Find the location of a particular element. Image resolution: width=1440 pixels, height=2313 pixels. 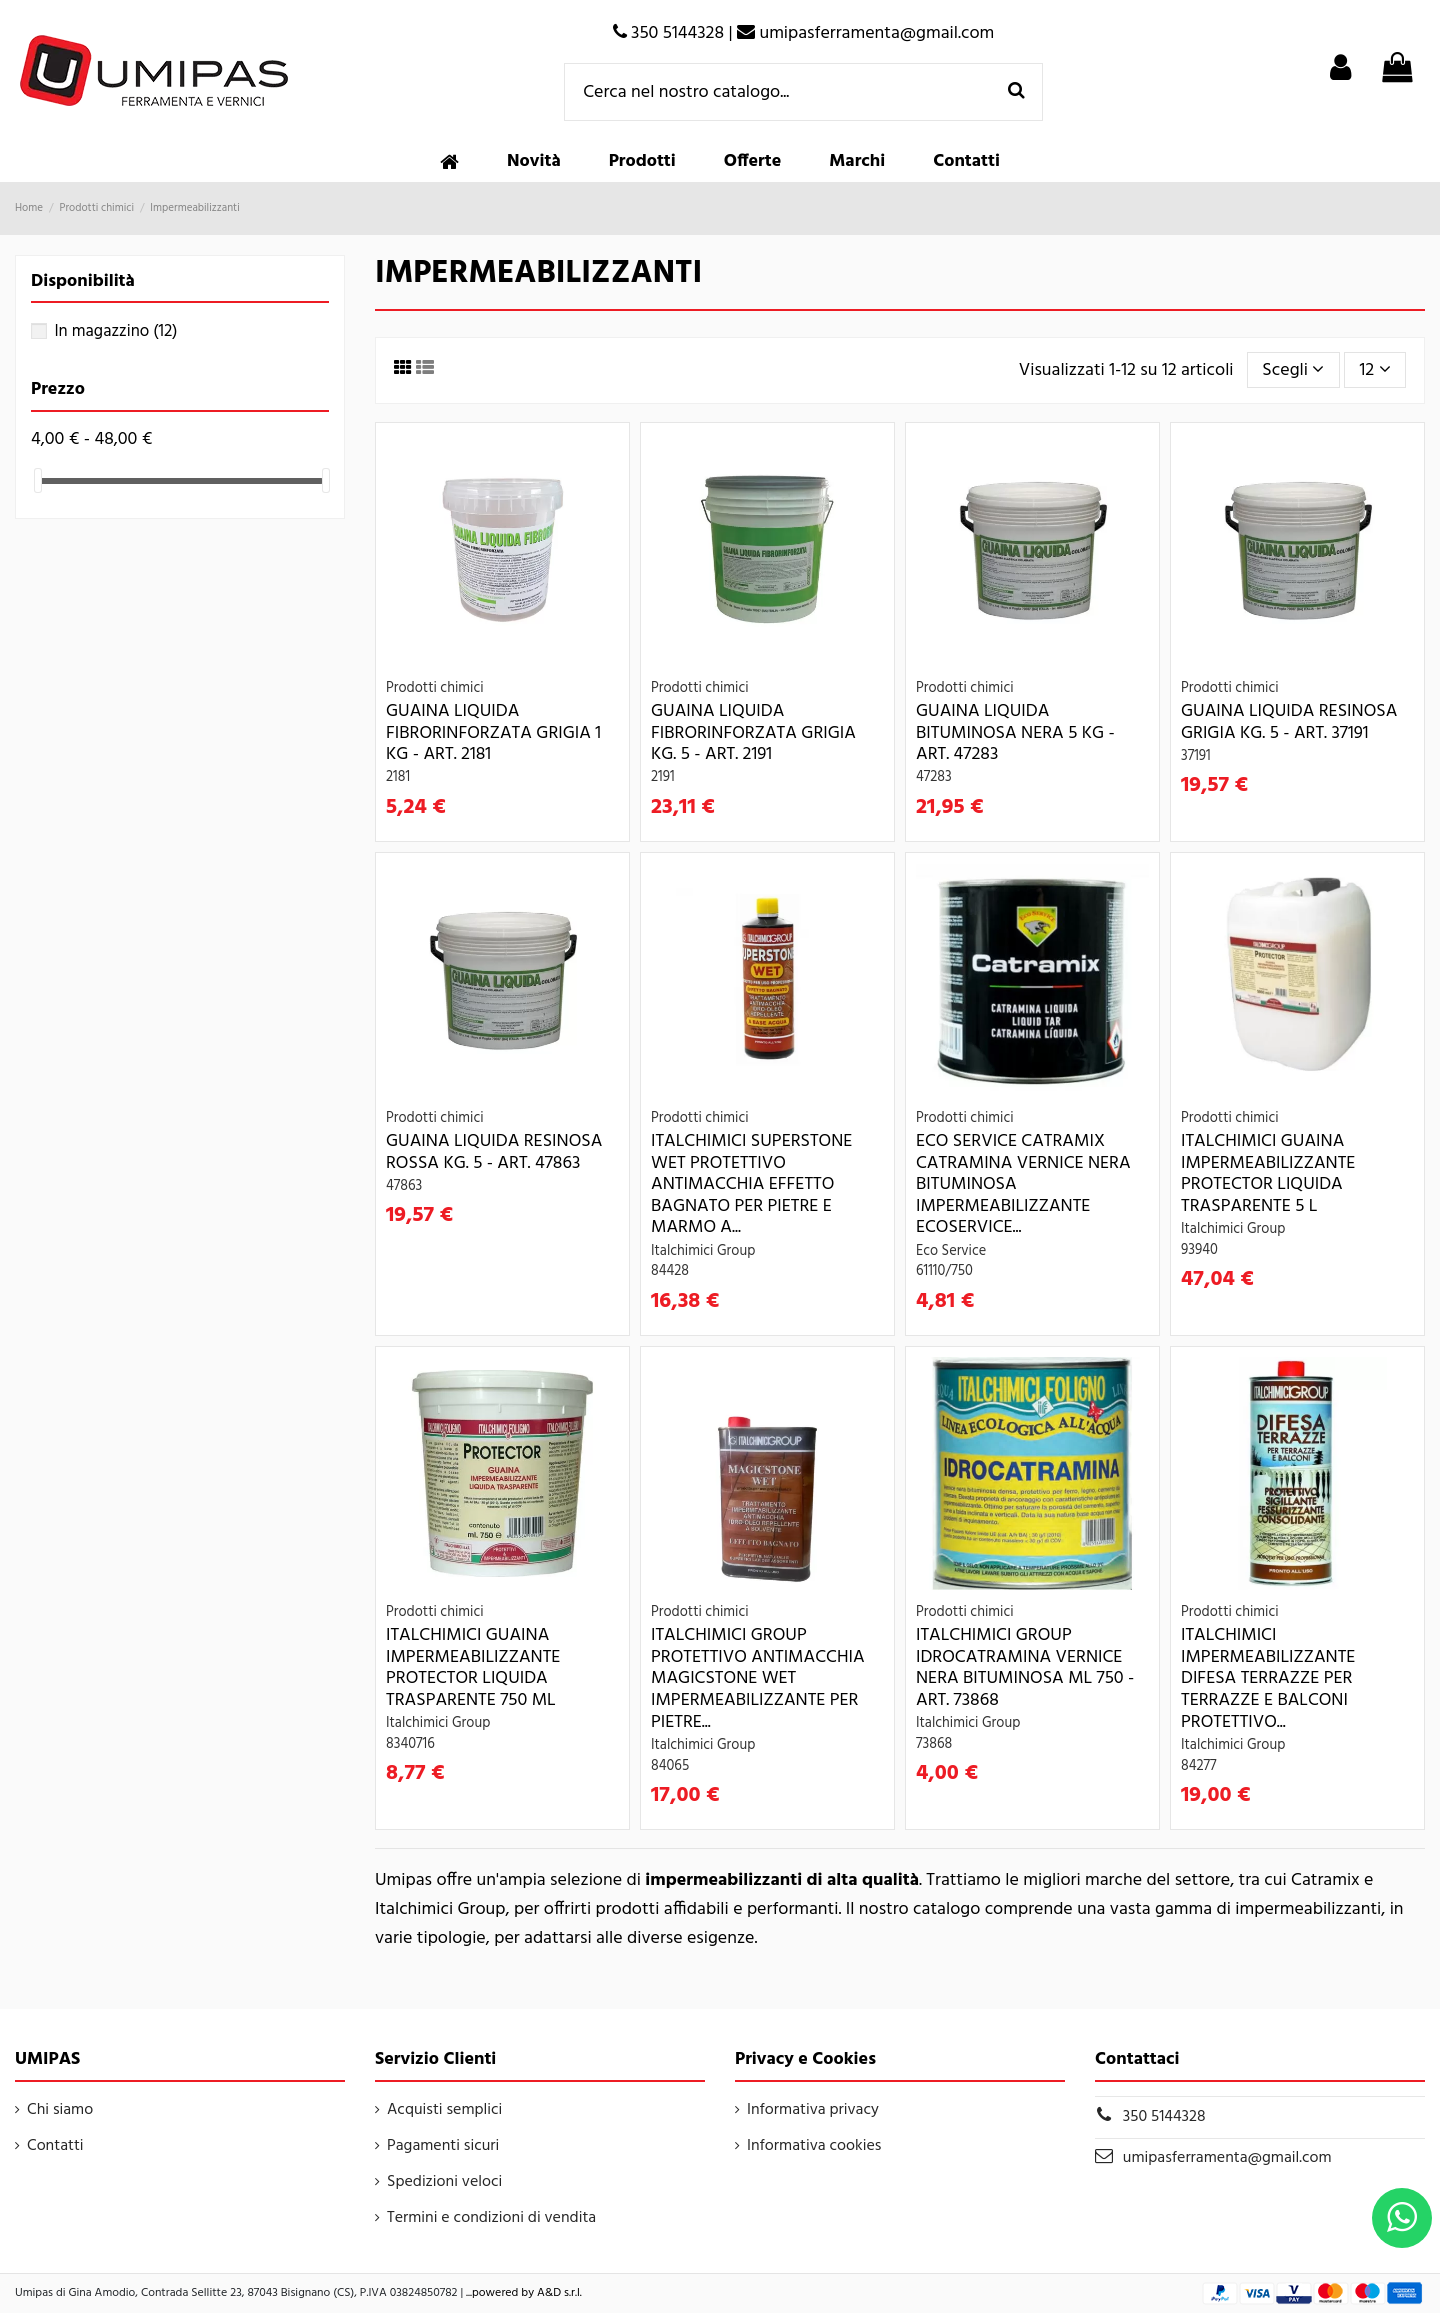

2181 is located at coordinates (398, 777).